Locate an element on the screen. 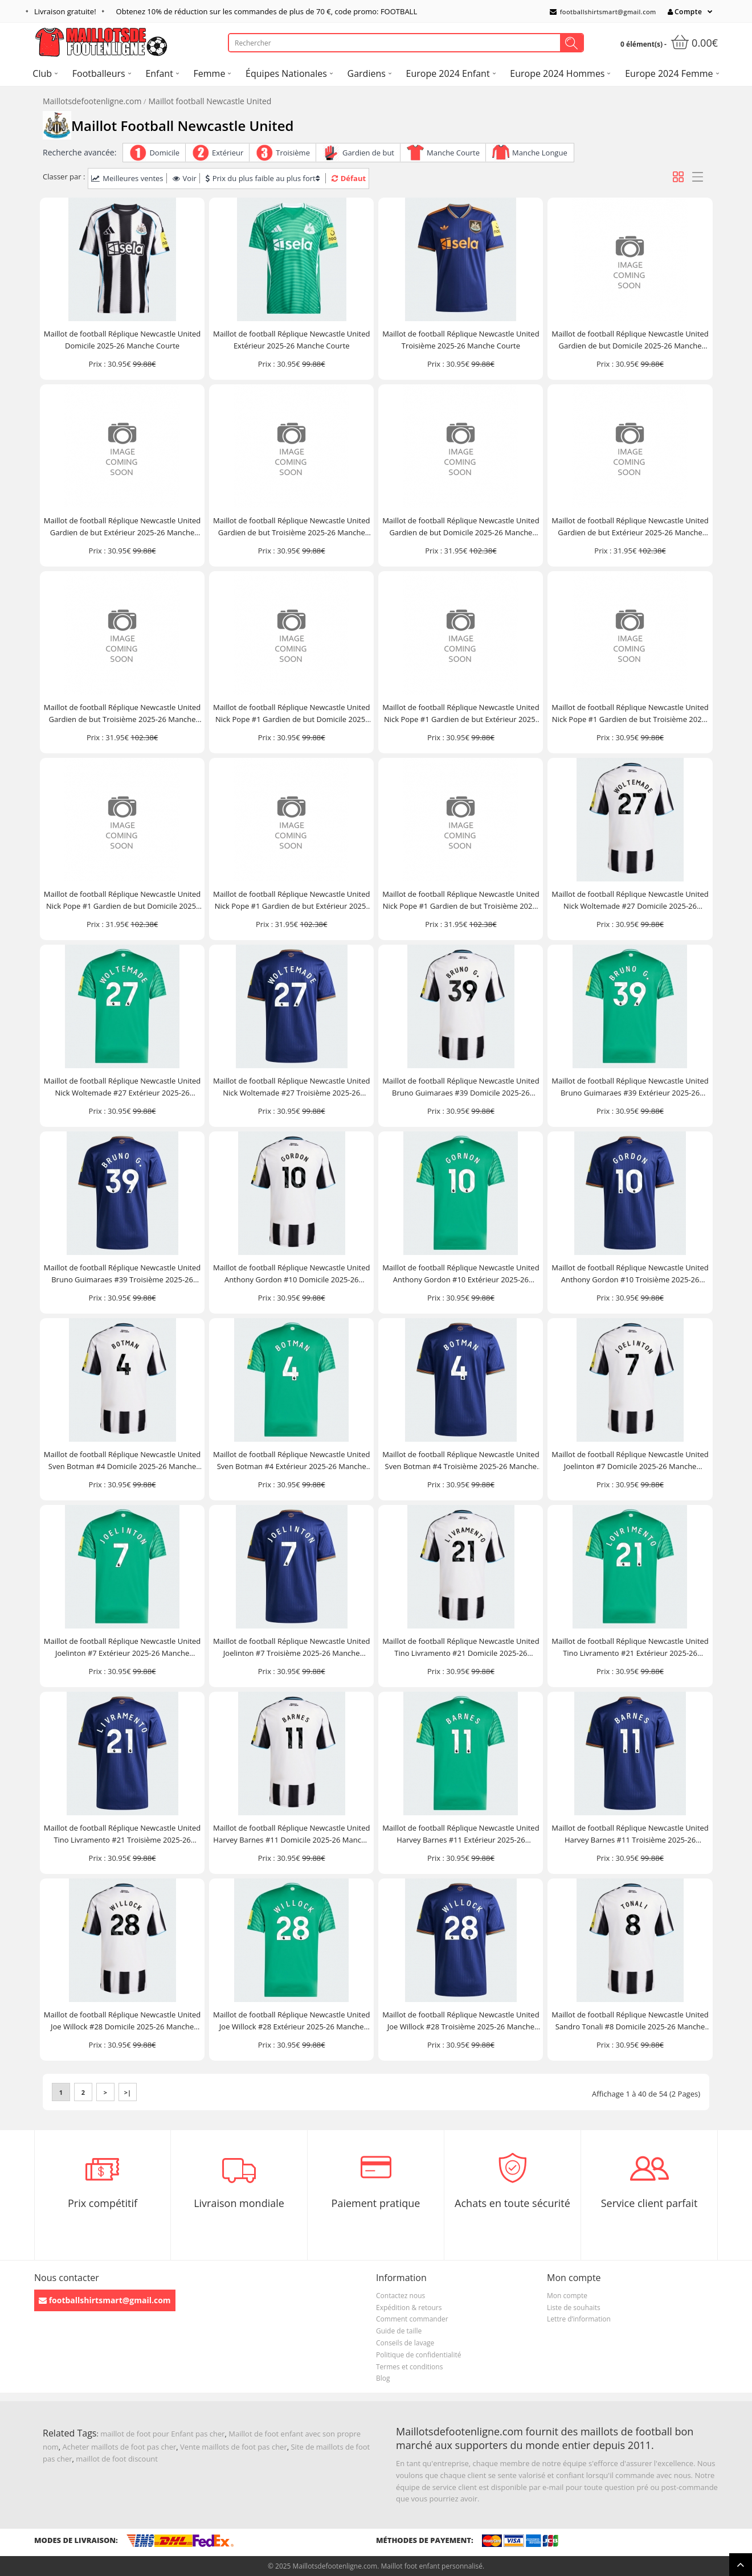 The image size is (752, 2576). Maillot de football Réplique Newcastle United Gardien de but Extérieur 2025-26 Manche Courte is located at coordinates (122, 527).